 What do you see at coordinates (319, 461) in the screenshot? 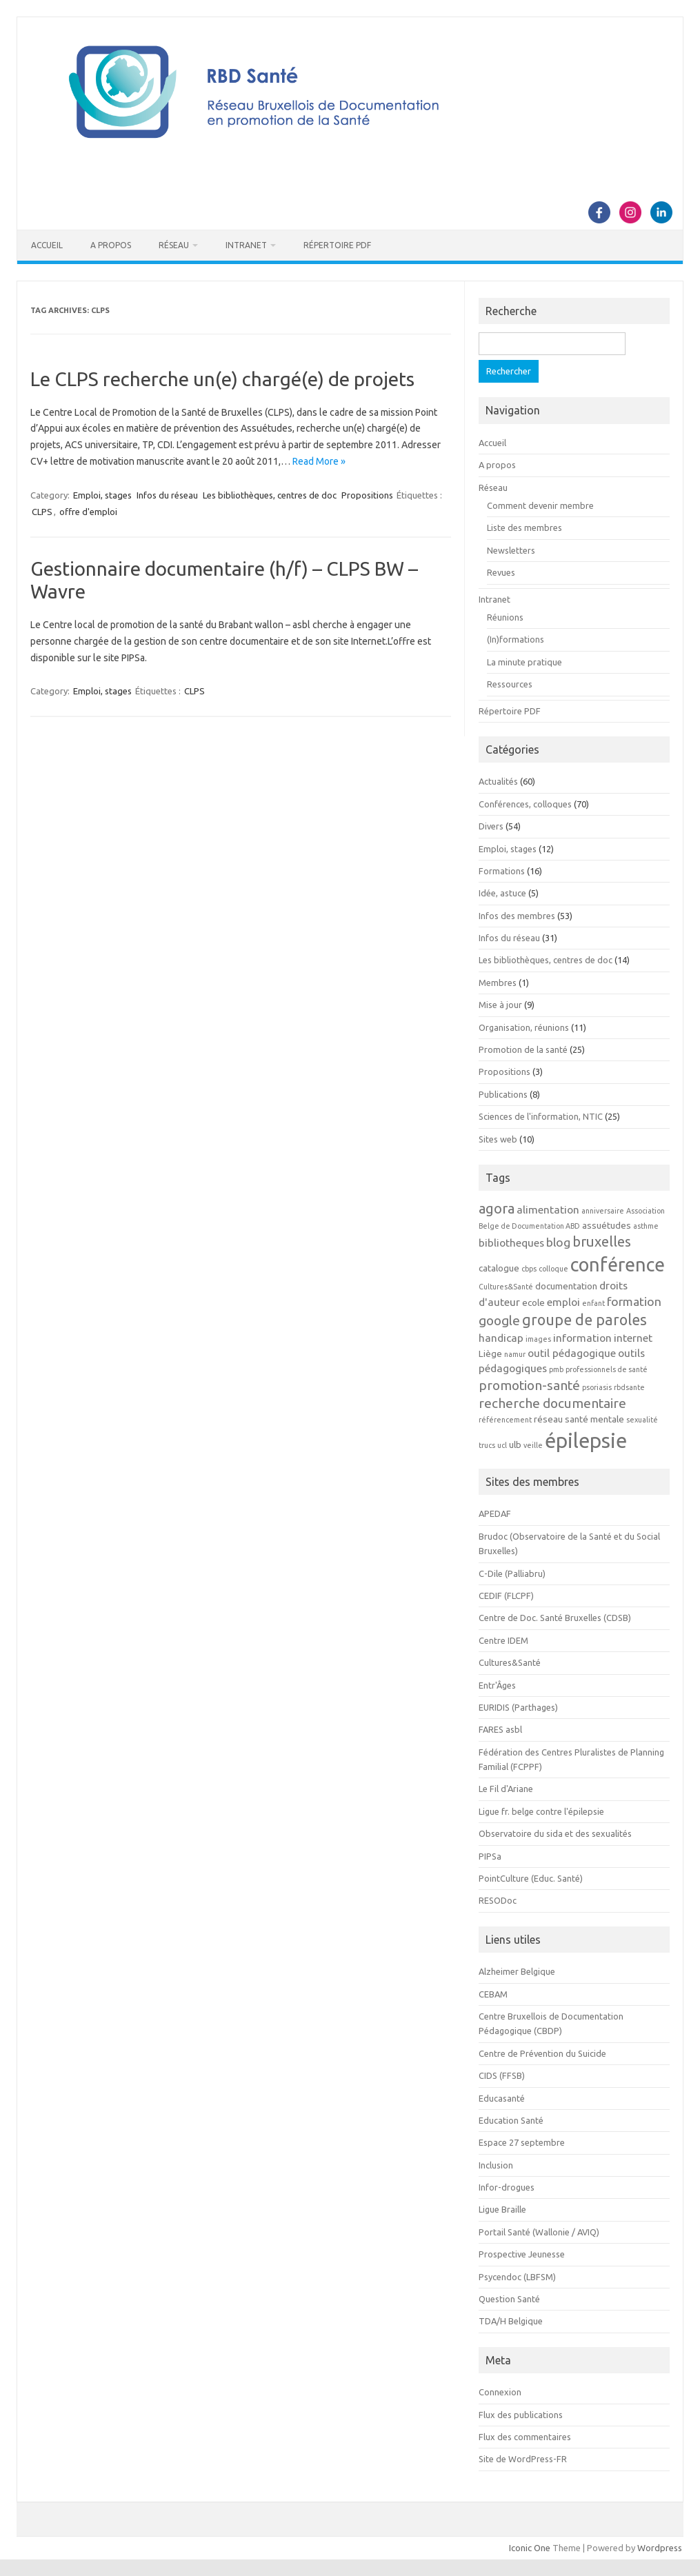
I see `Read More »` at bounding box center [319, 461].